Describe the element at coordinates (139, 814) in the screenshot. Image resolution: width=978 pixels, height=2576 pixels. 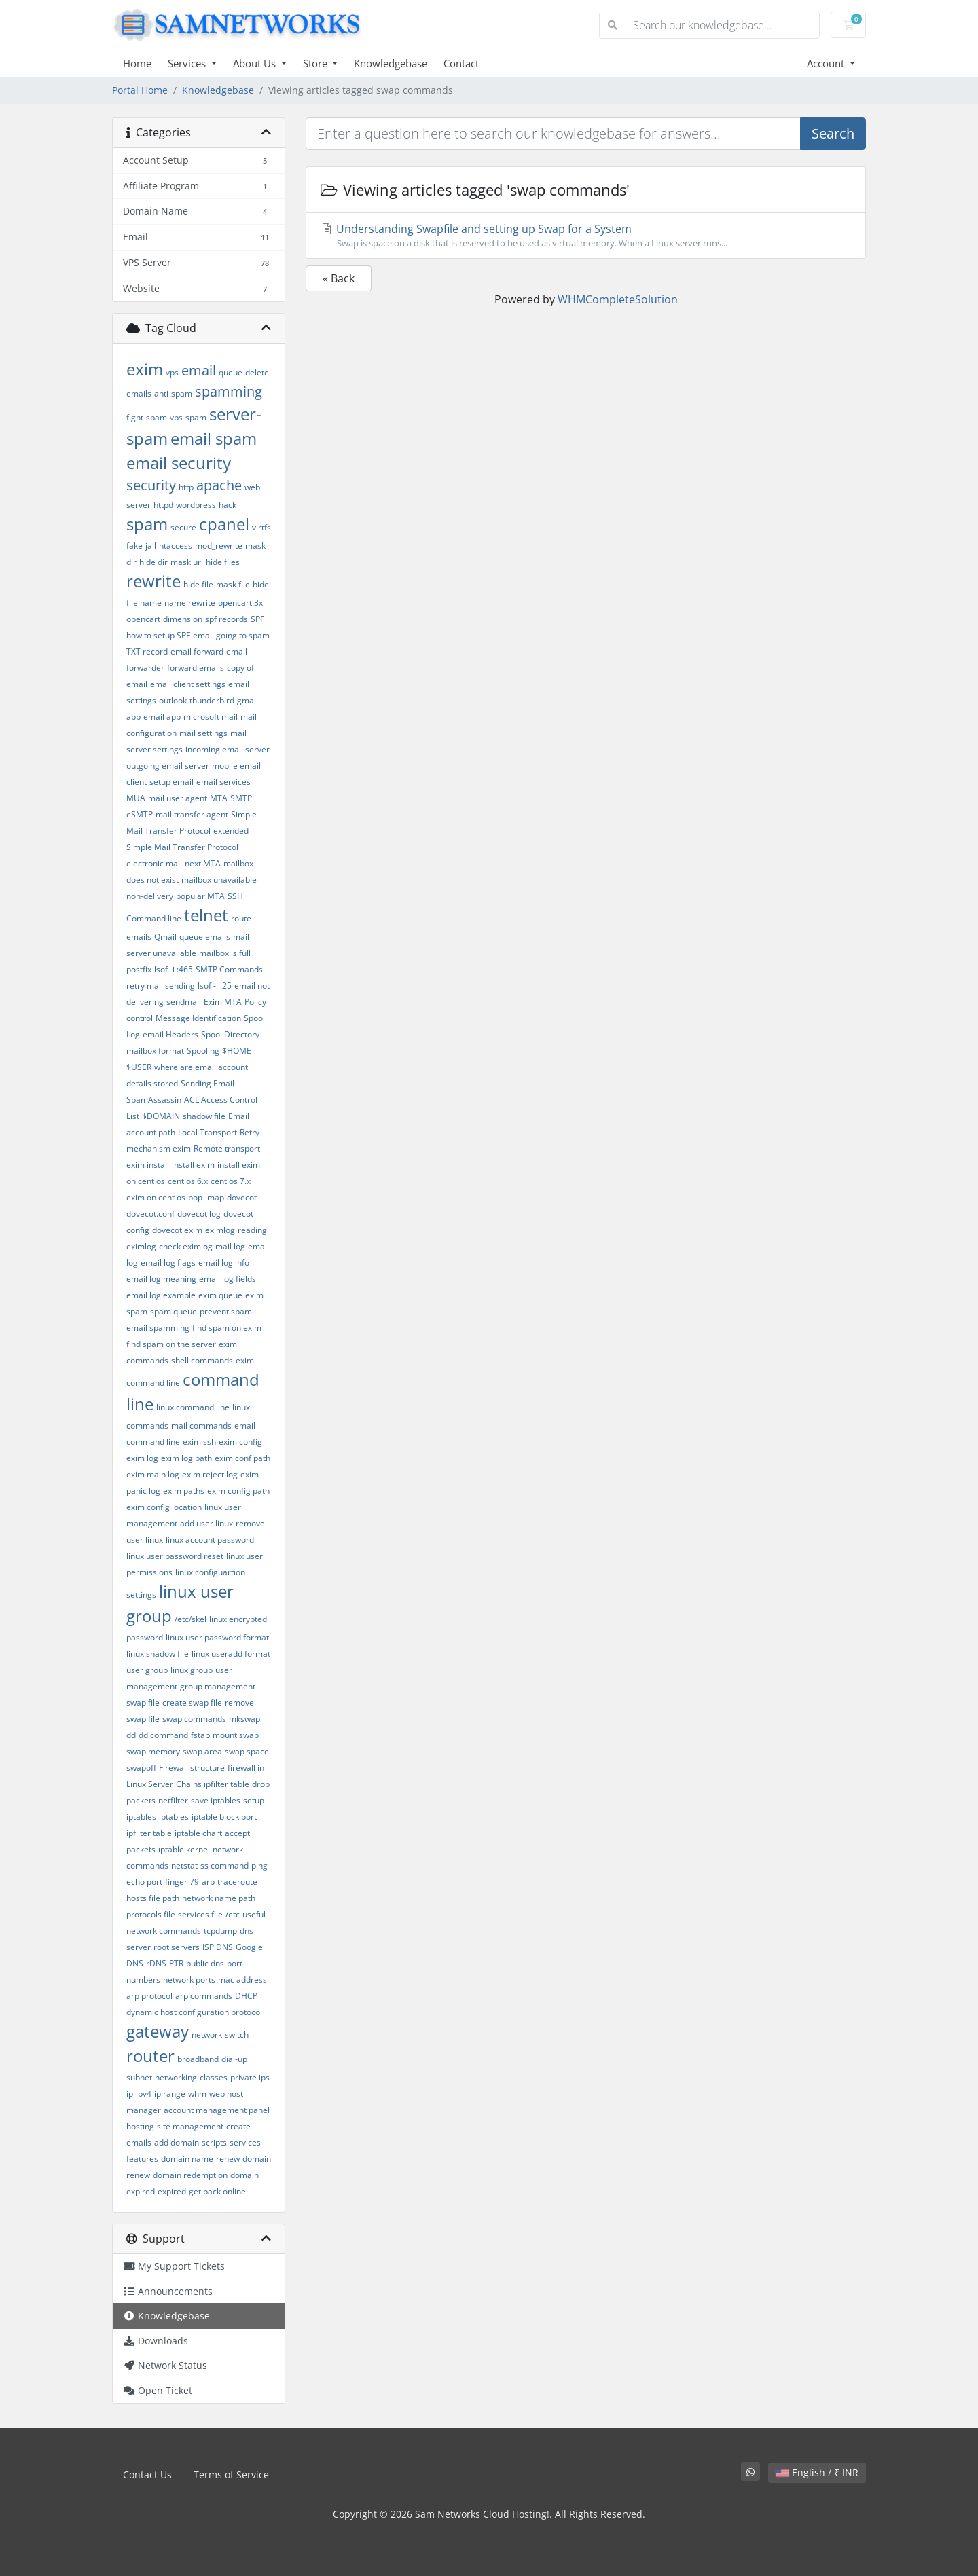
I see `eSMTP` at that location.